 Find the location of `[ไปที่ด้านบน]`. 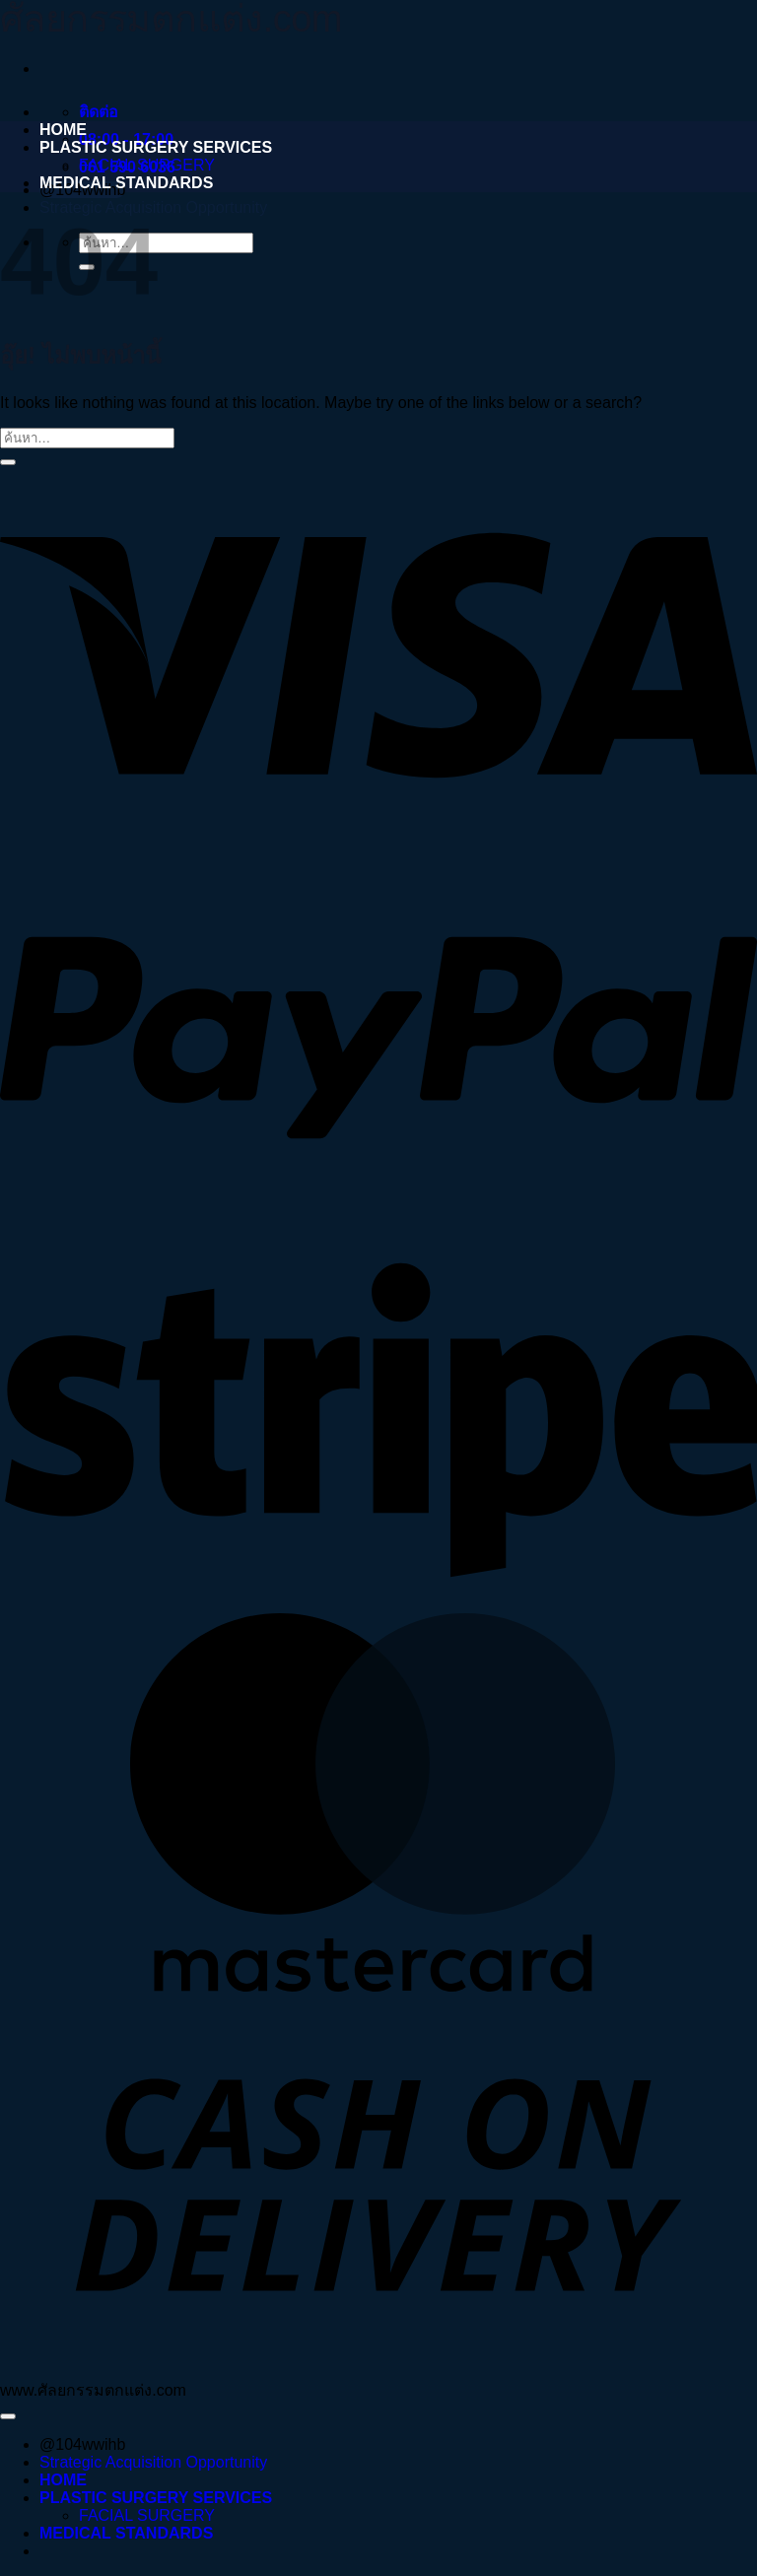

[ไปที่ด้านบน] is located at coordinates (8, 2416).